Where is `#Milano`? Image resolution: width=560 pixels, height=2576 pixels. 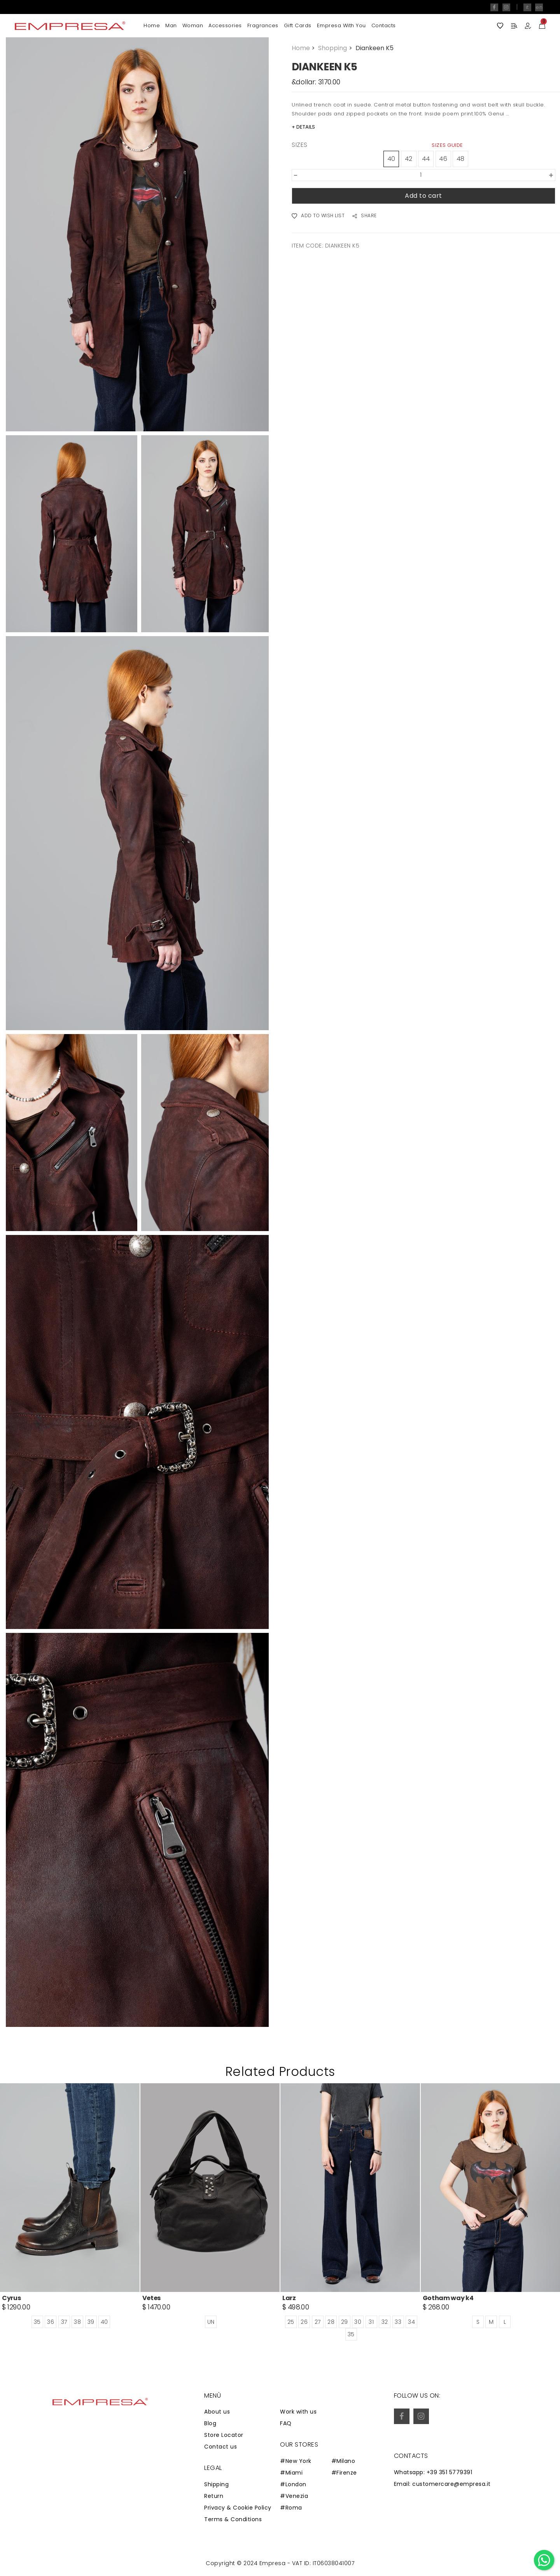
#Milano is located at coordinates (343, 2461).